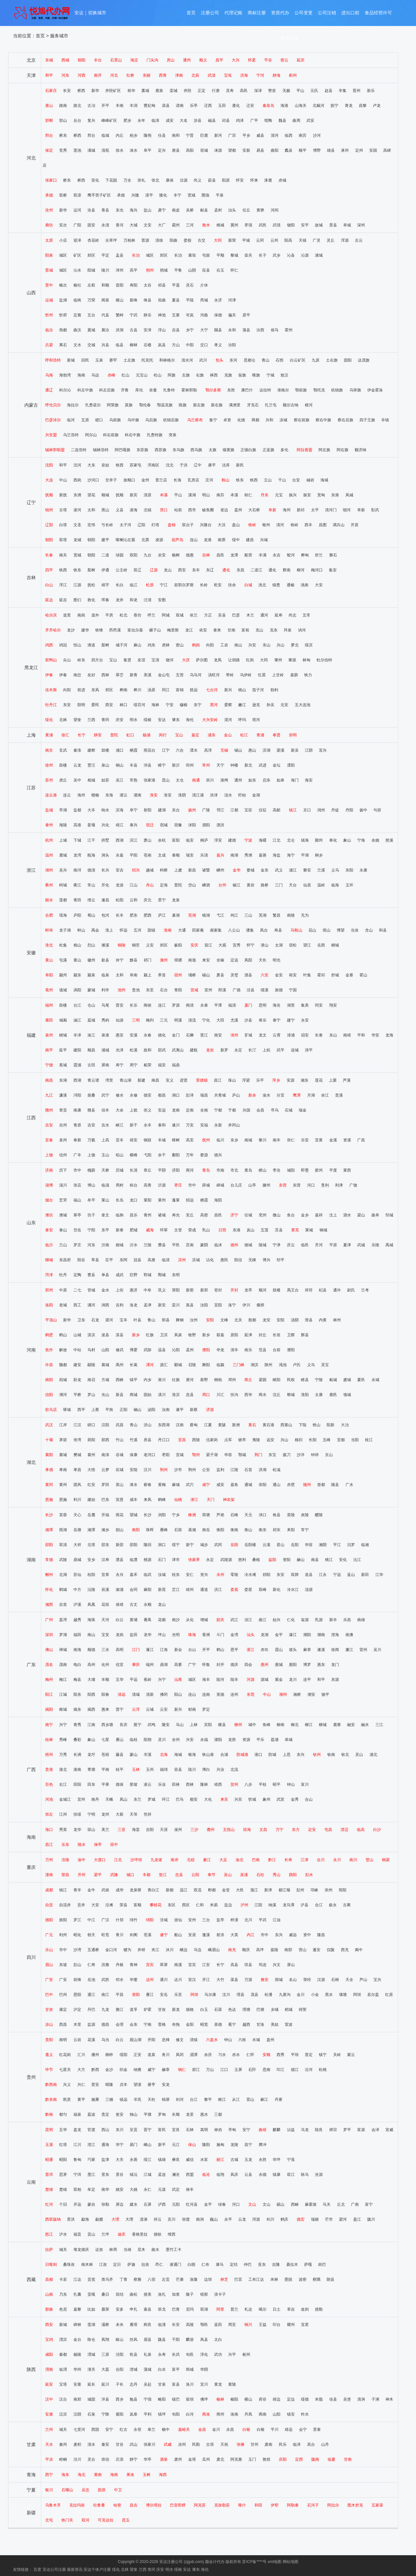  I want to click on 咸安, so click(220, 1484).